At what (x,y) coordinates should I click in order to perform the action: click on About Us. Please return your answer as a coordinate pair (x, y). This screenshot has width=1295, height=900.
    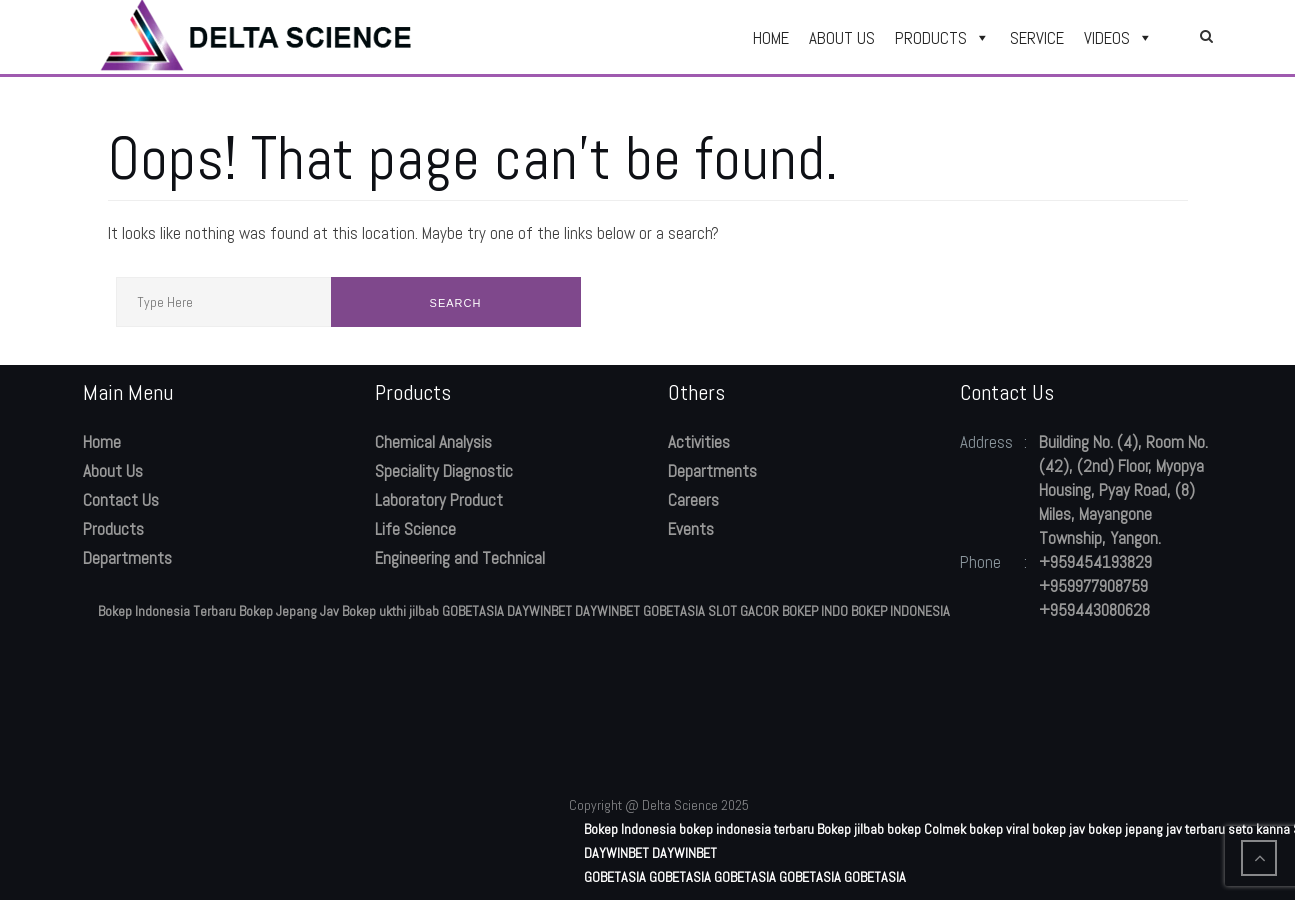
    Looking at the image, I should click on (113, 471).